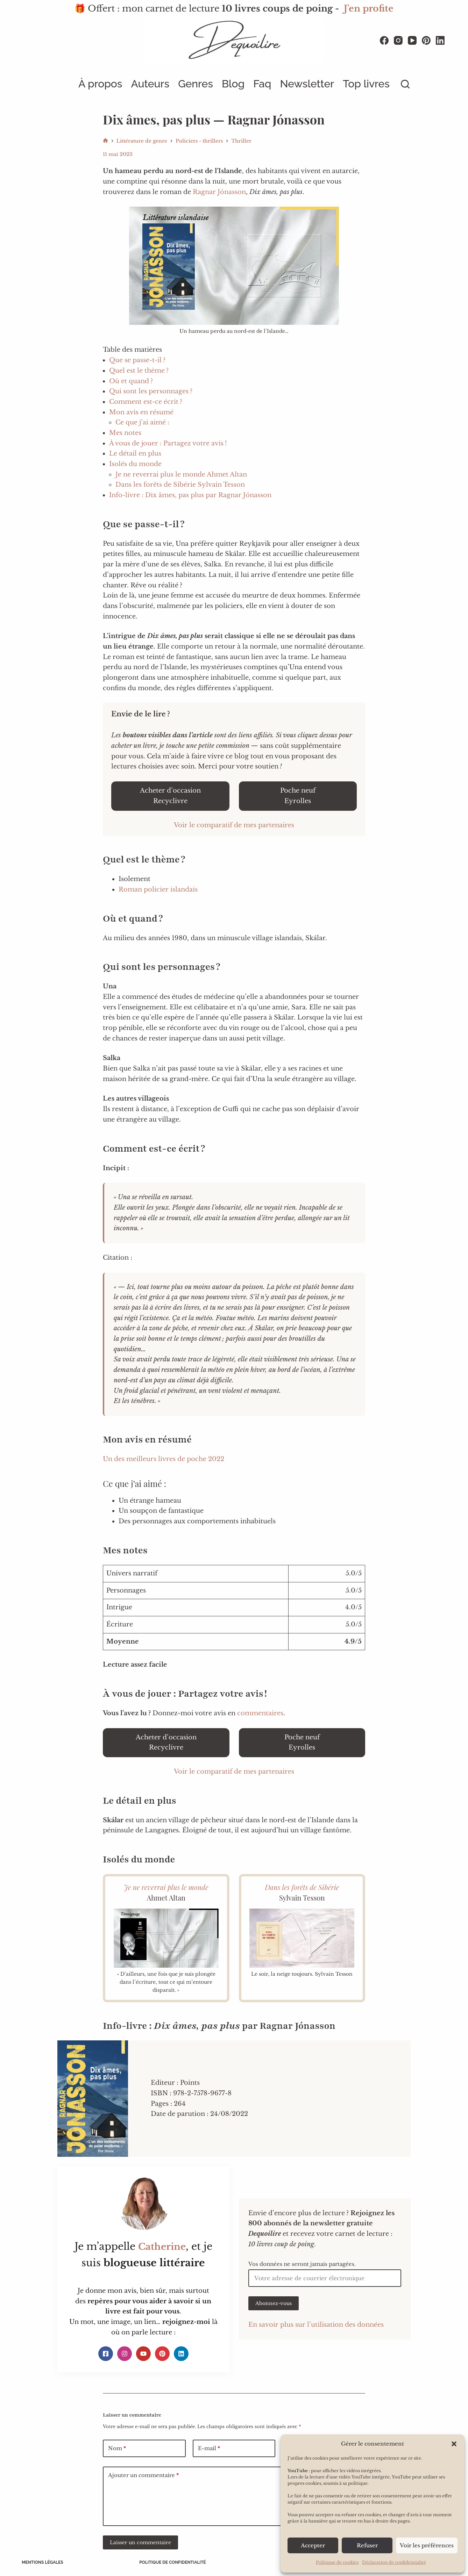 This screenshot has width=468, height=2576. What do you see at coordinates (366, 84) in the screenshot?
I see `Top livres` at bounding box center [366, 84].